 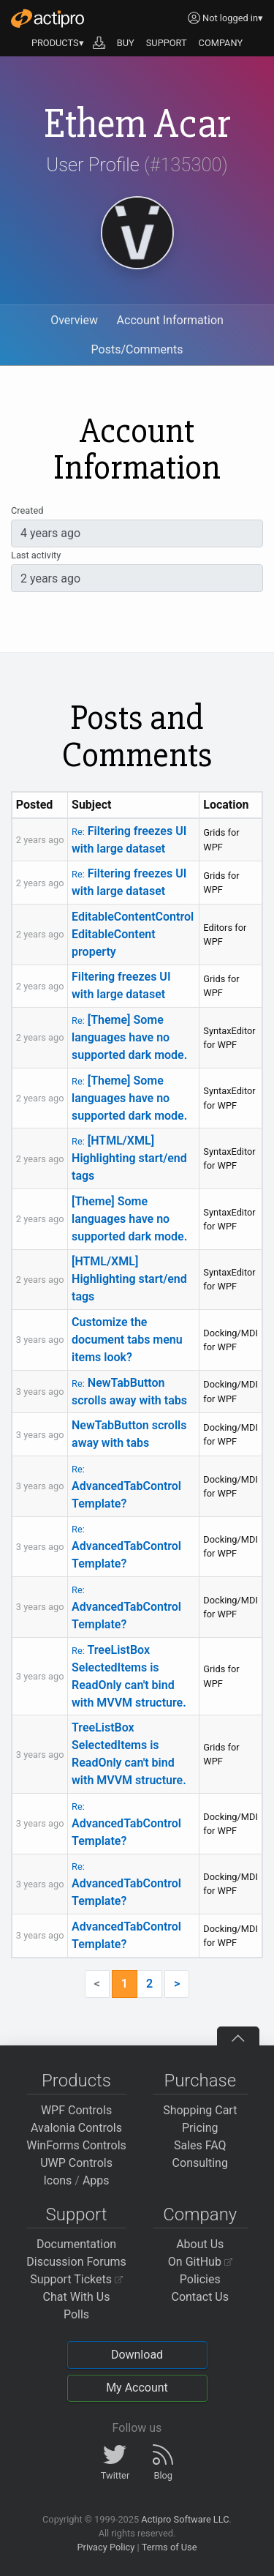 What do you see at coordinates (137, 349) in the screenshot?
I see `Posts/Comments` at bounding box center [137, 349].